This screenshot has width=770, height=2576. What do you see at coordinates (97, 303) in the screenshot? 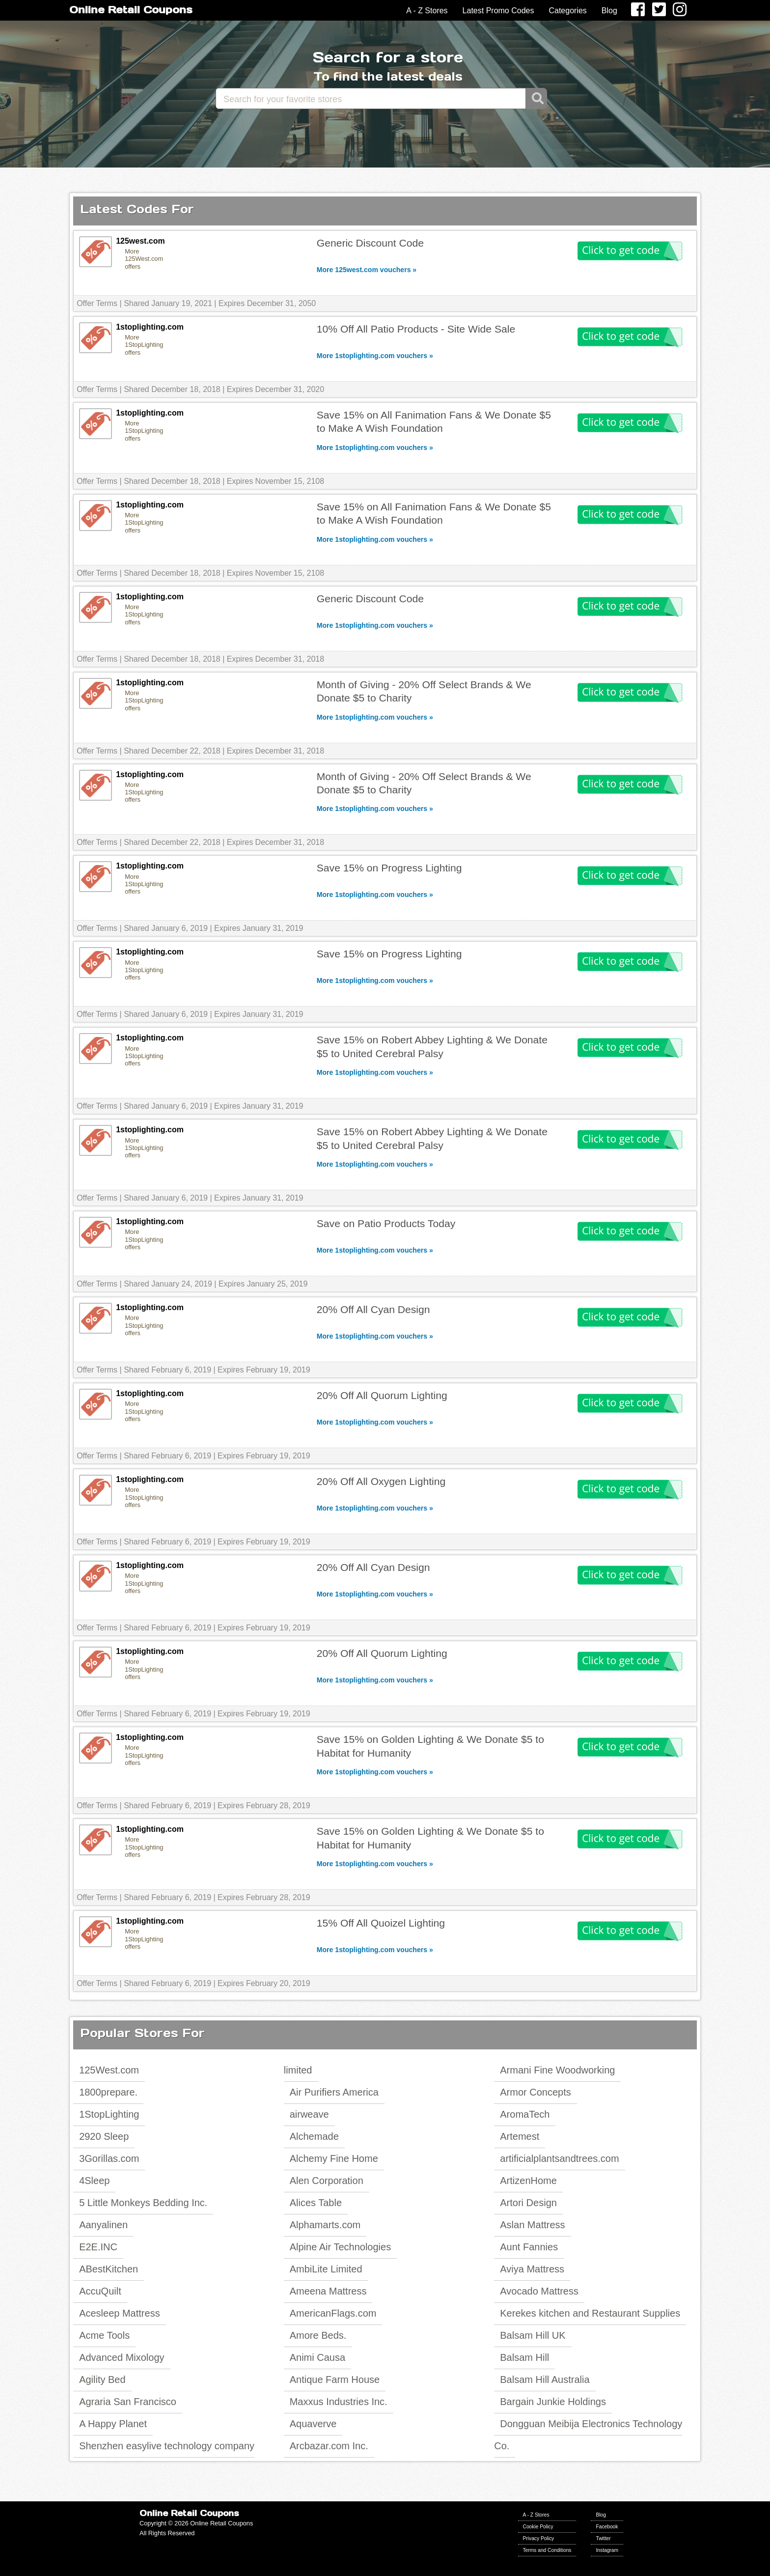
I see `Offer Terms` at bounding box center [97, 303].